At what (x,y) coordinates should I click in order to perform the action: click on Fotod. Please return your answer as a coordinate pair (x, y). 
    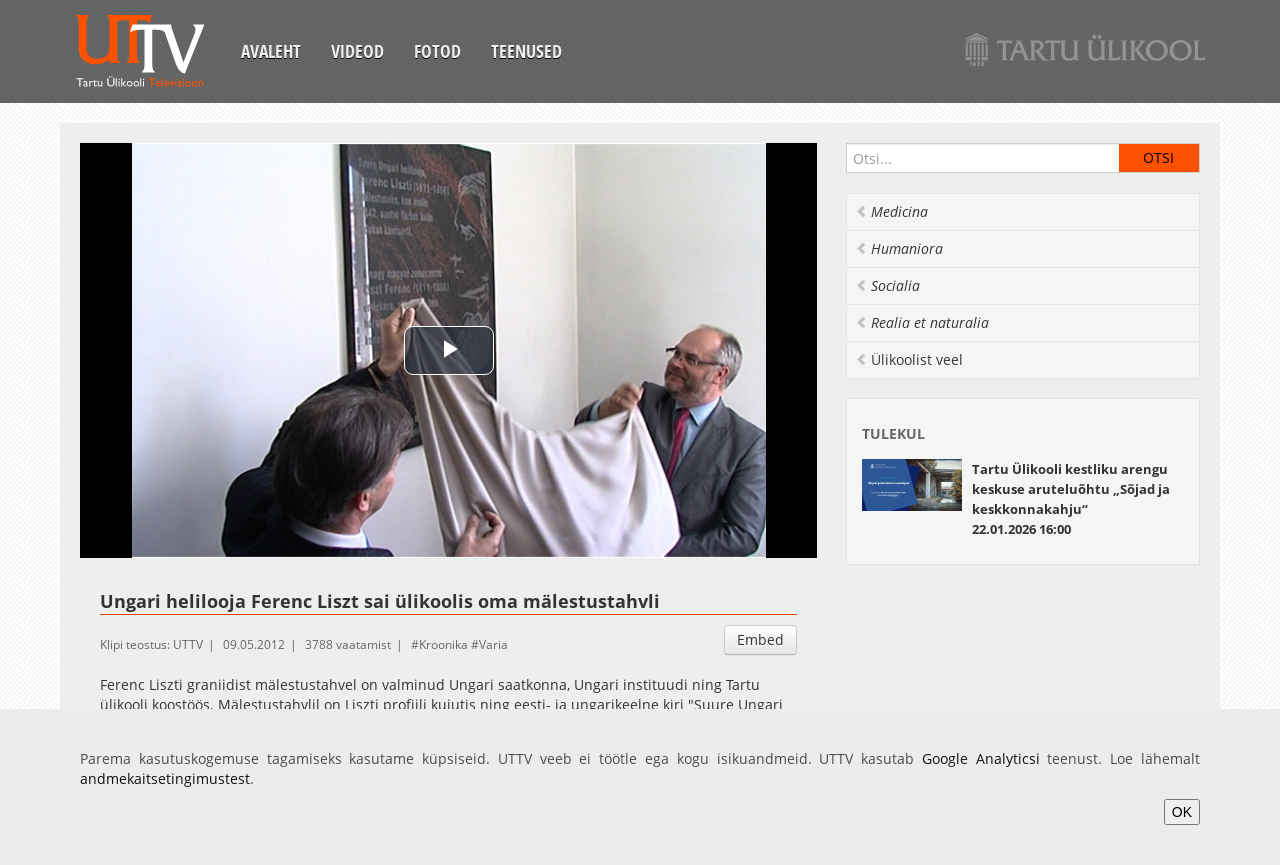
    Looking at the image, I should click on (437, 51).